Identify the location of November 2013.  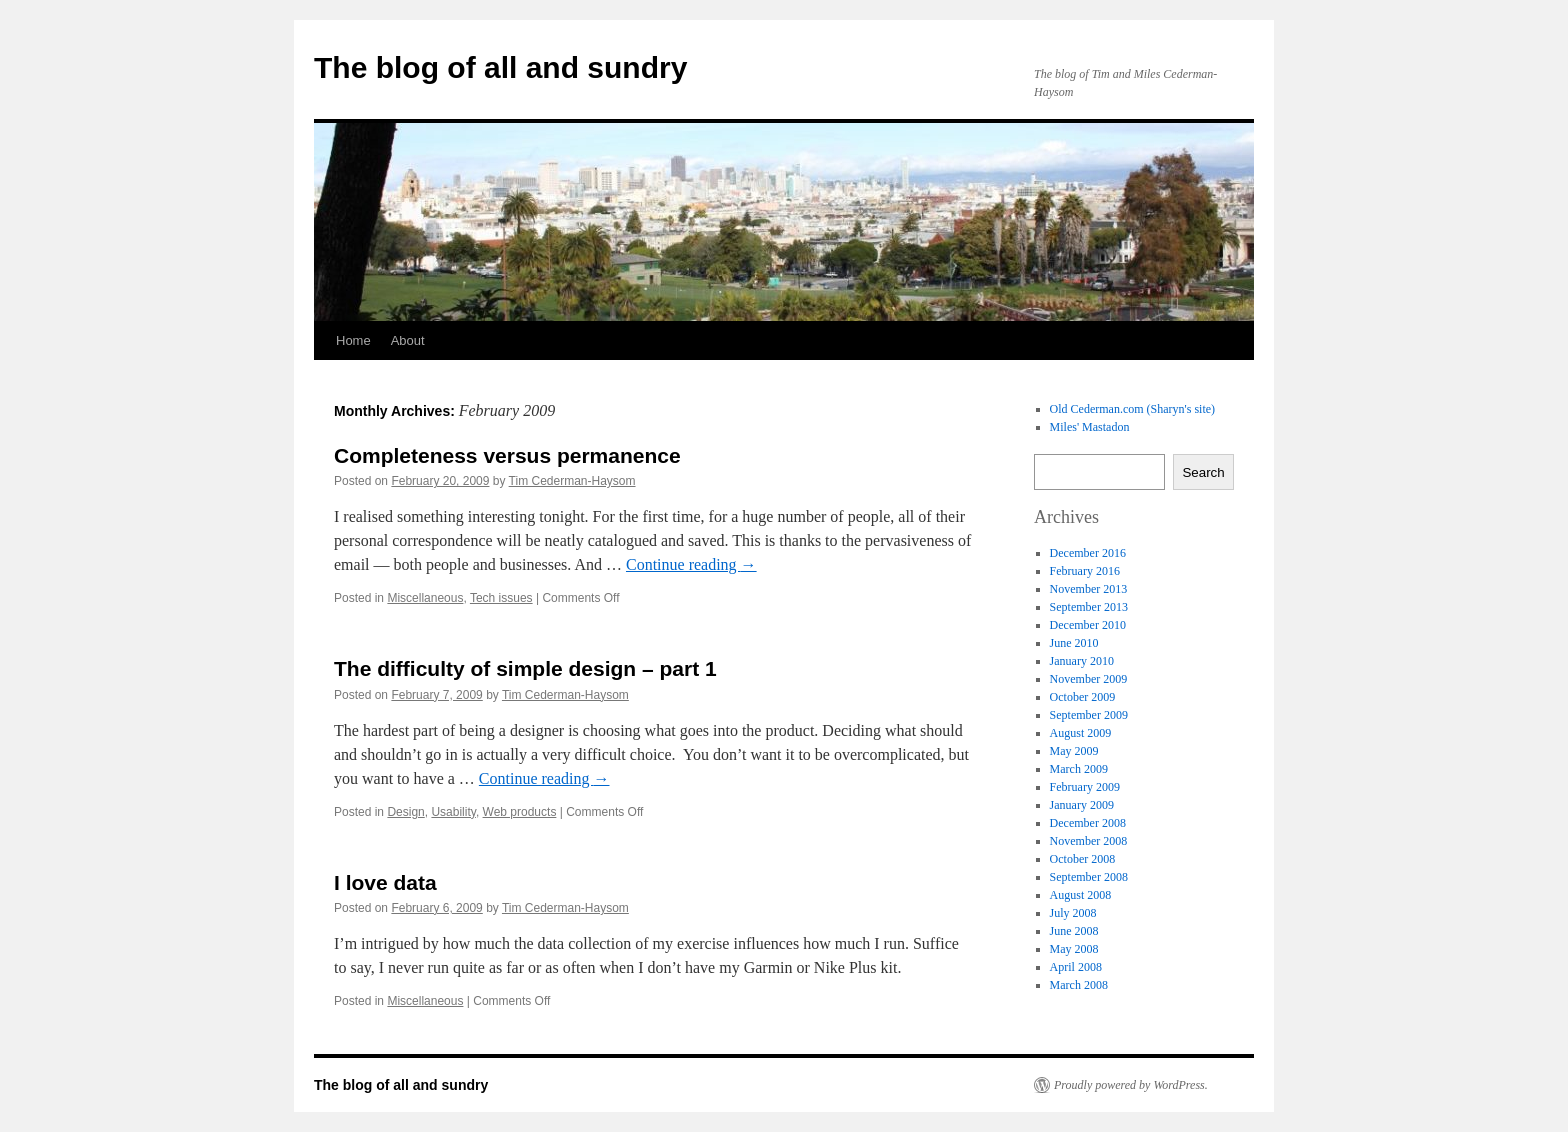
(1089, 589).